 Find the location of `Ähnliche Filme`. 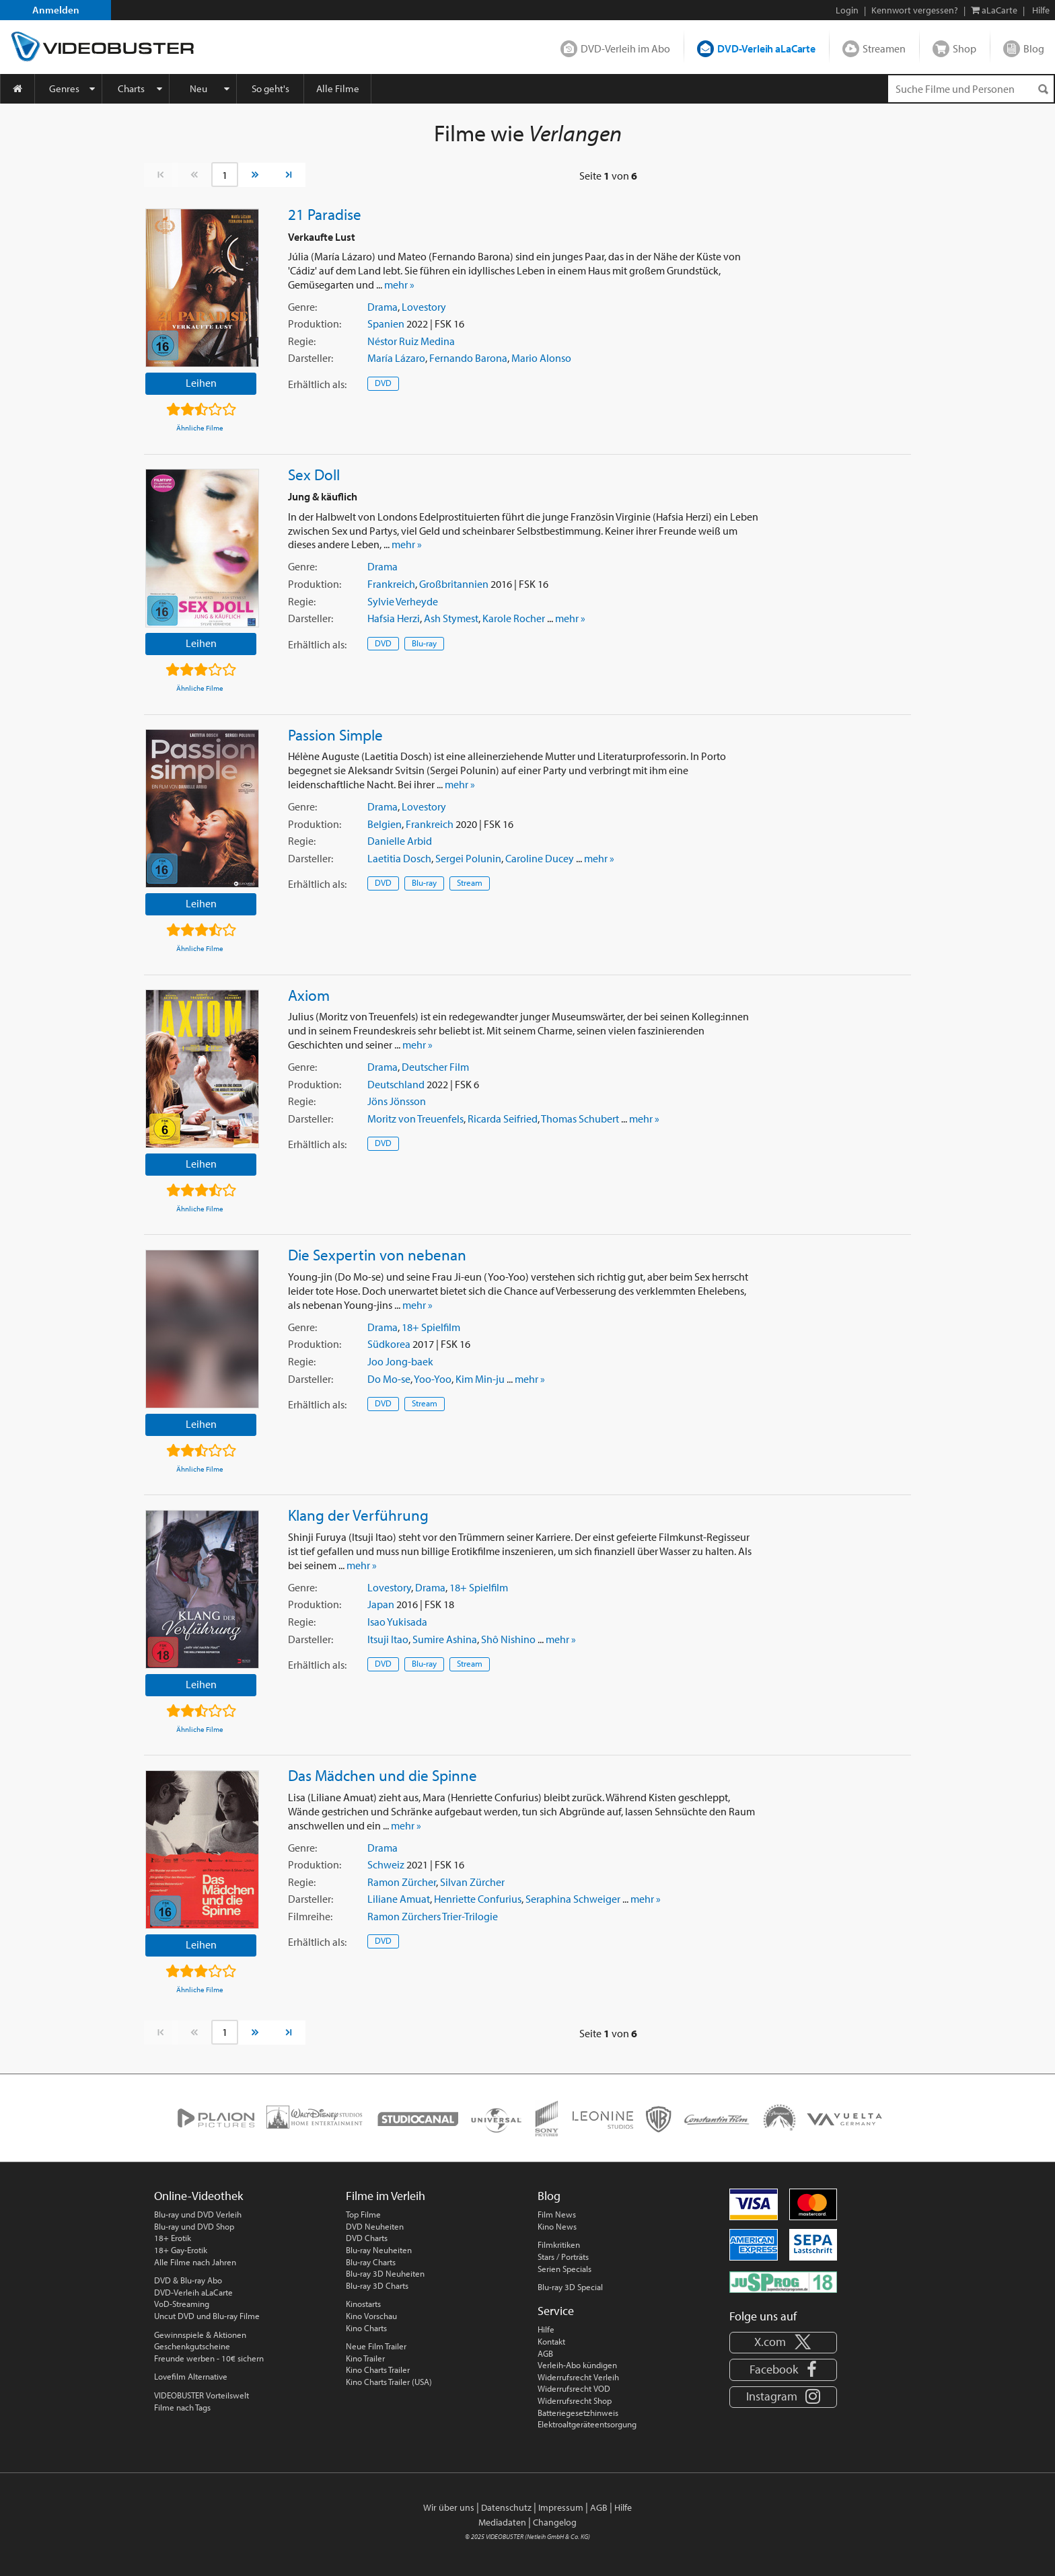

Ähnliche Filme is located at coordinates (199, 427).